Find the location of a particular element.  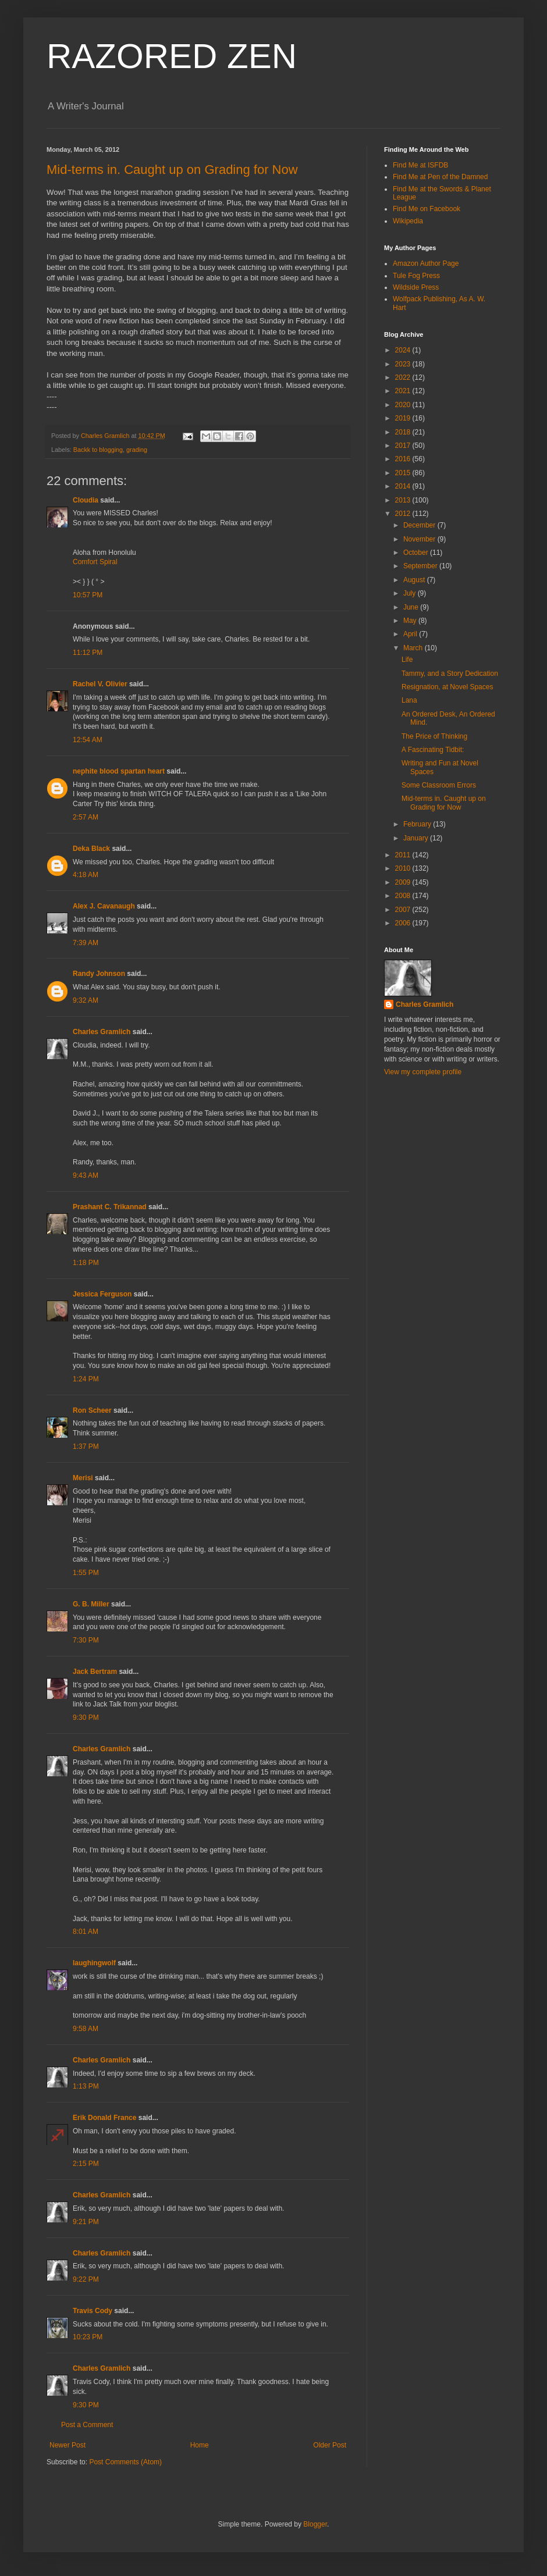

View my complete profile is located at coordinates (422, 1072).